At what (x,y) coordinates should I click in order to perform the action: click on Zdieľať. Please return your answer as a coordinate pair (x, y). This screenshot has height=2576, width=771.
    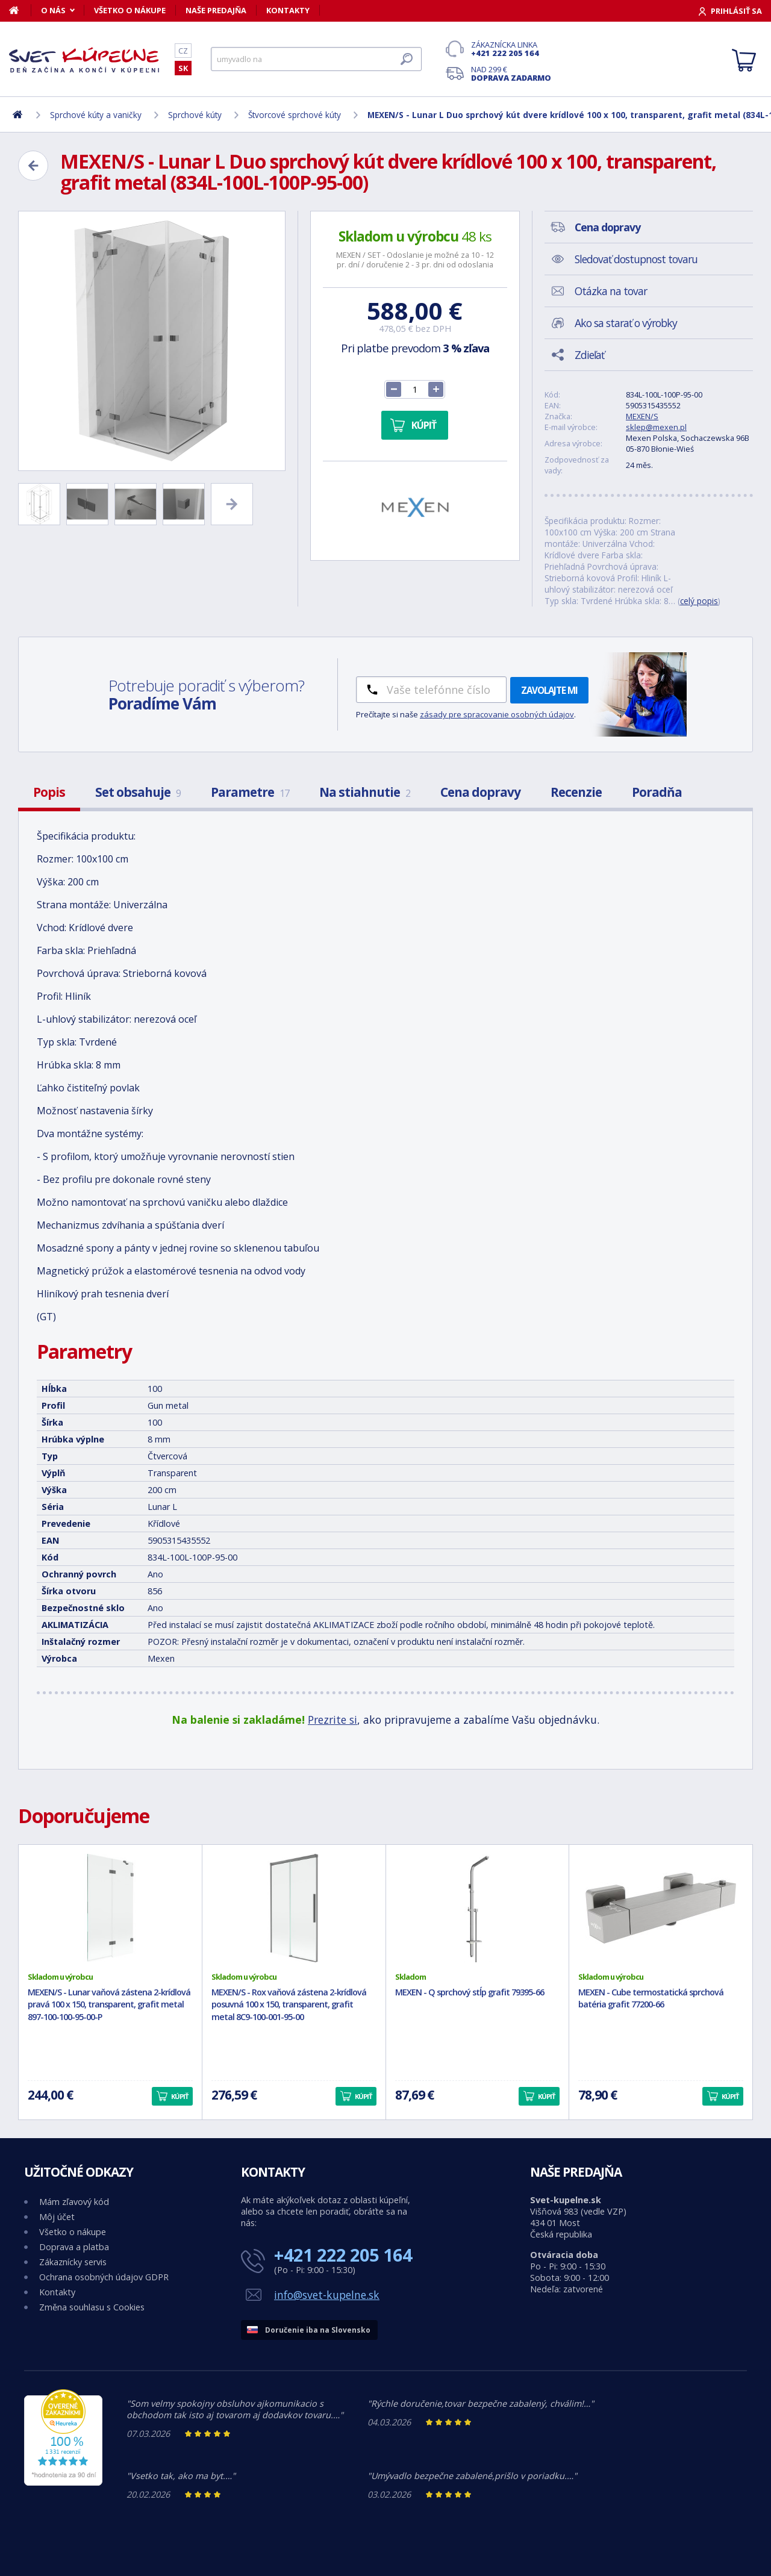
    Looking at the image, I should click on (589, 355).